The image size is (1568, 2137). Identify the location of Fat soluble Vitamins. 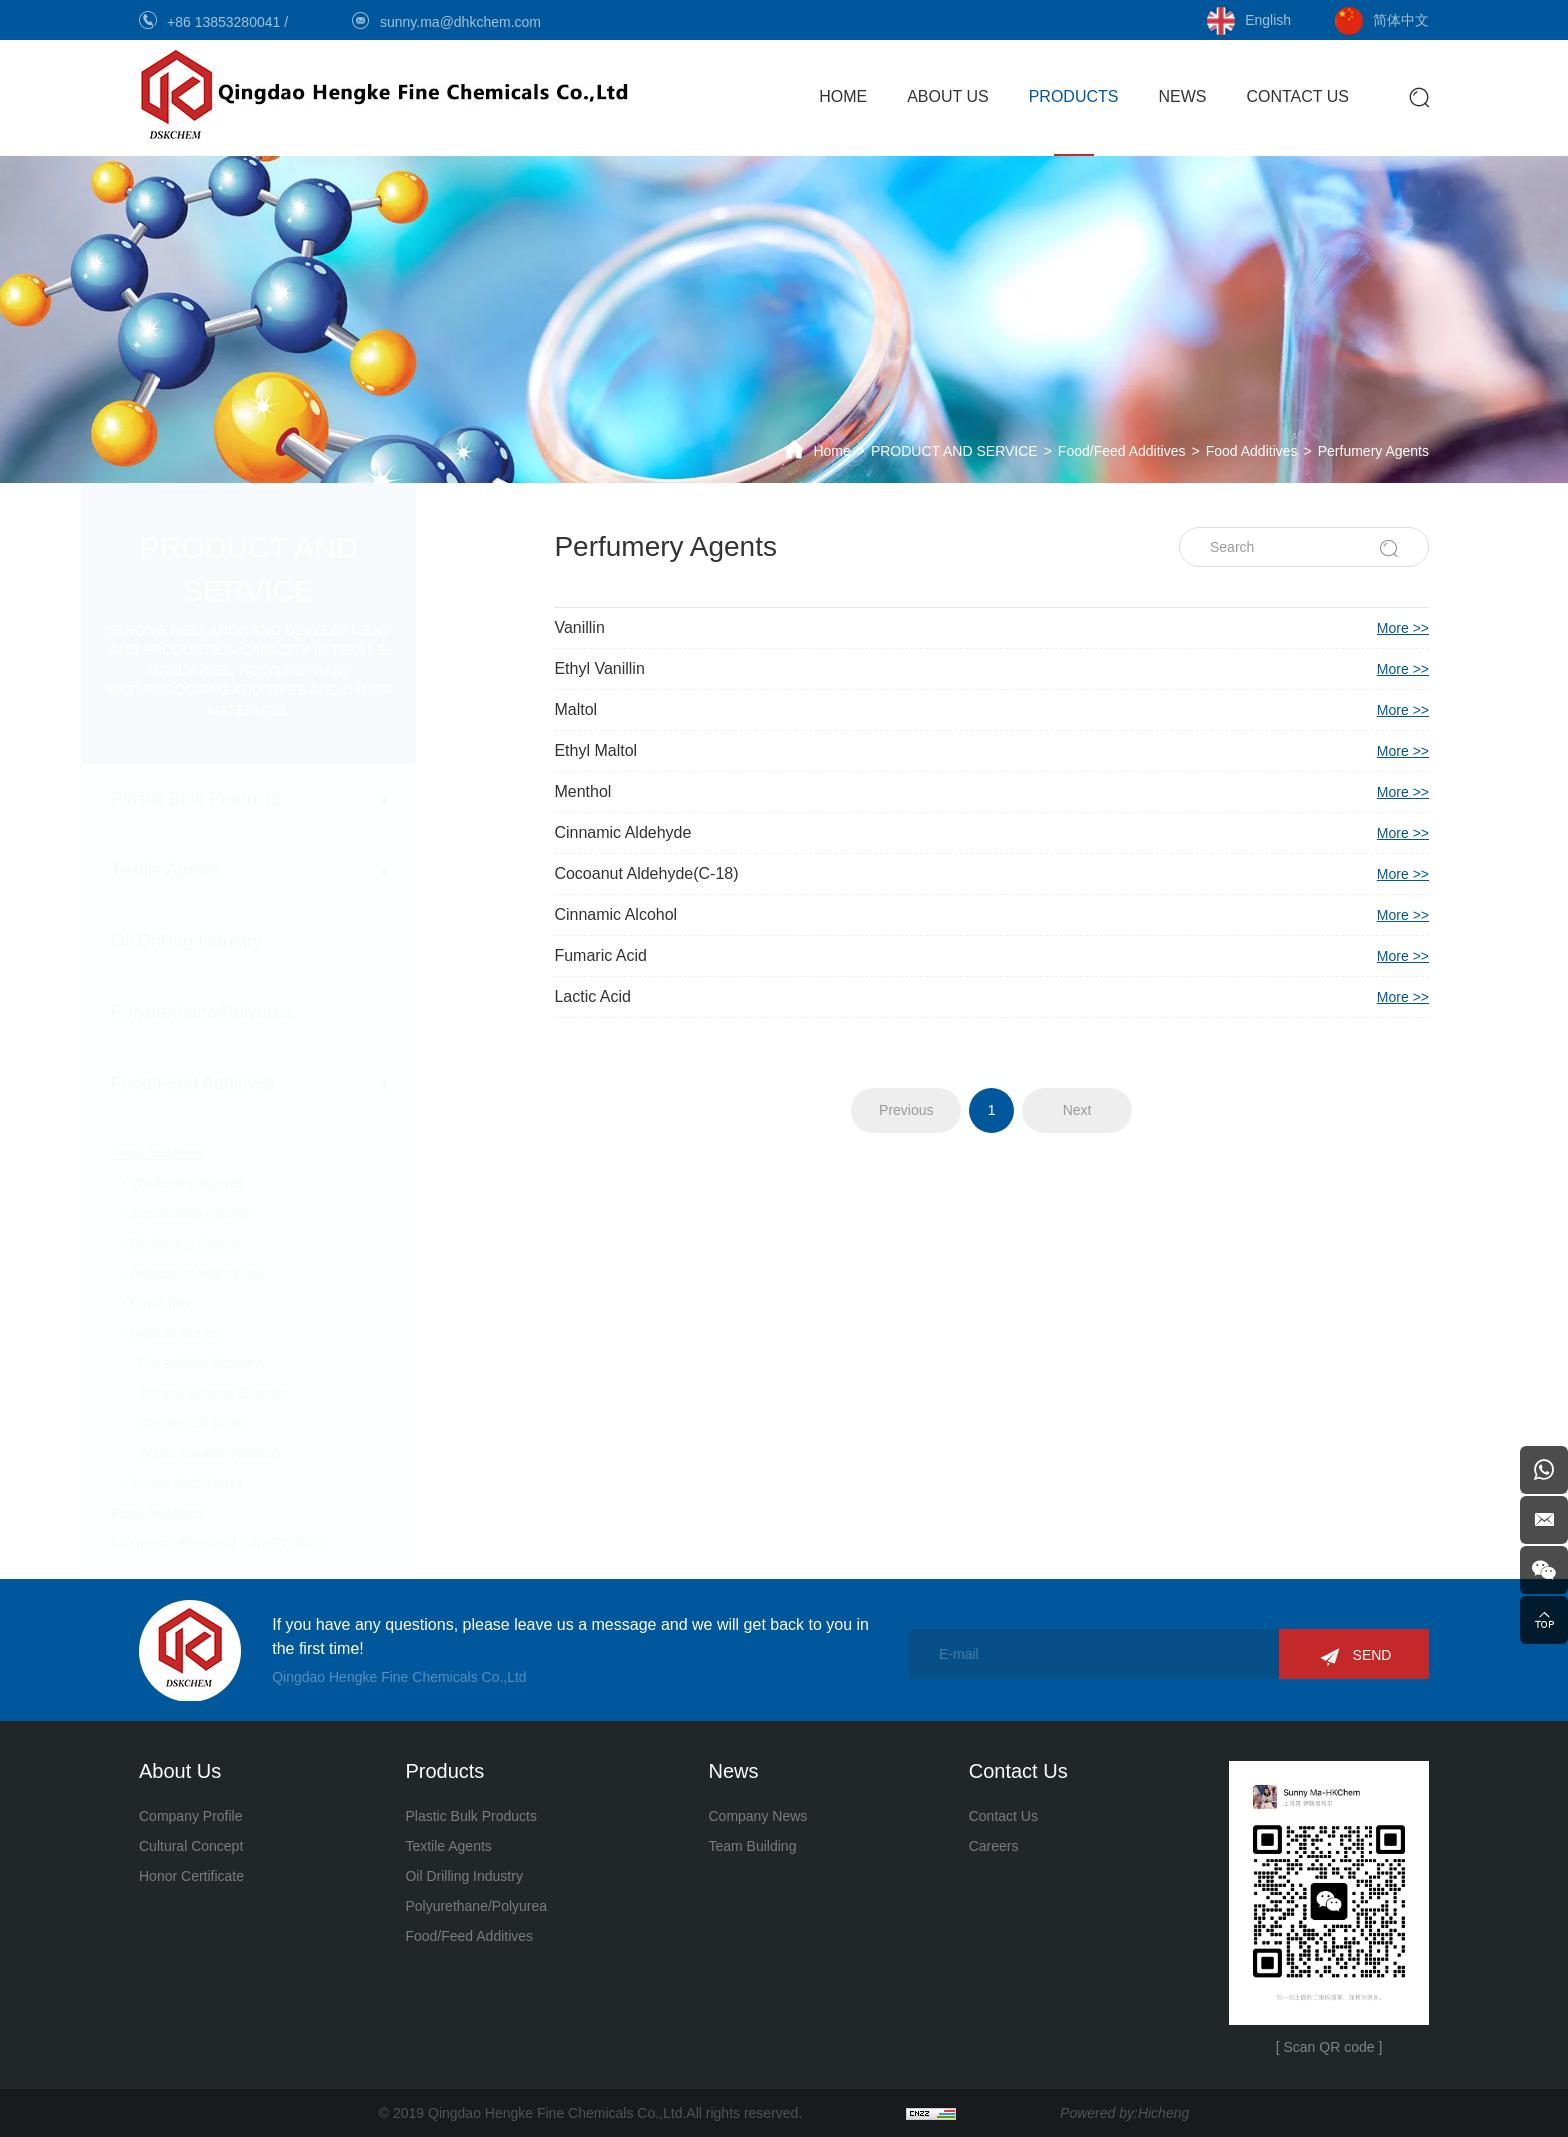
(260, 1363).